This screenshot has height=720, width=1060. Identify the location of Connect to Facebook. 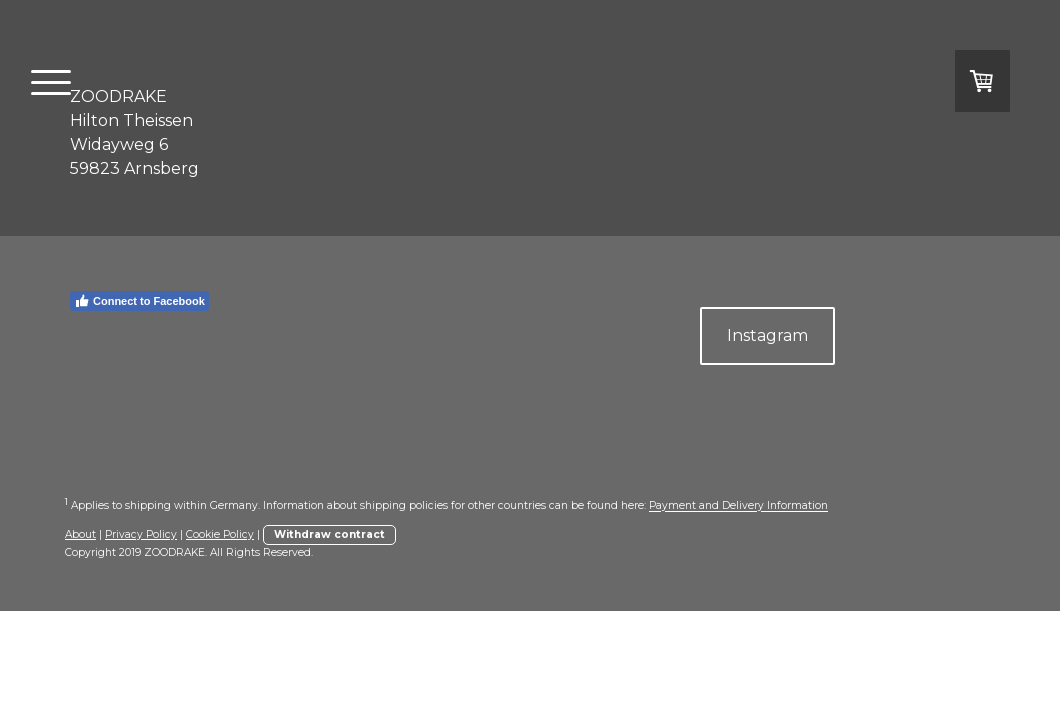
(139, 301).